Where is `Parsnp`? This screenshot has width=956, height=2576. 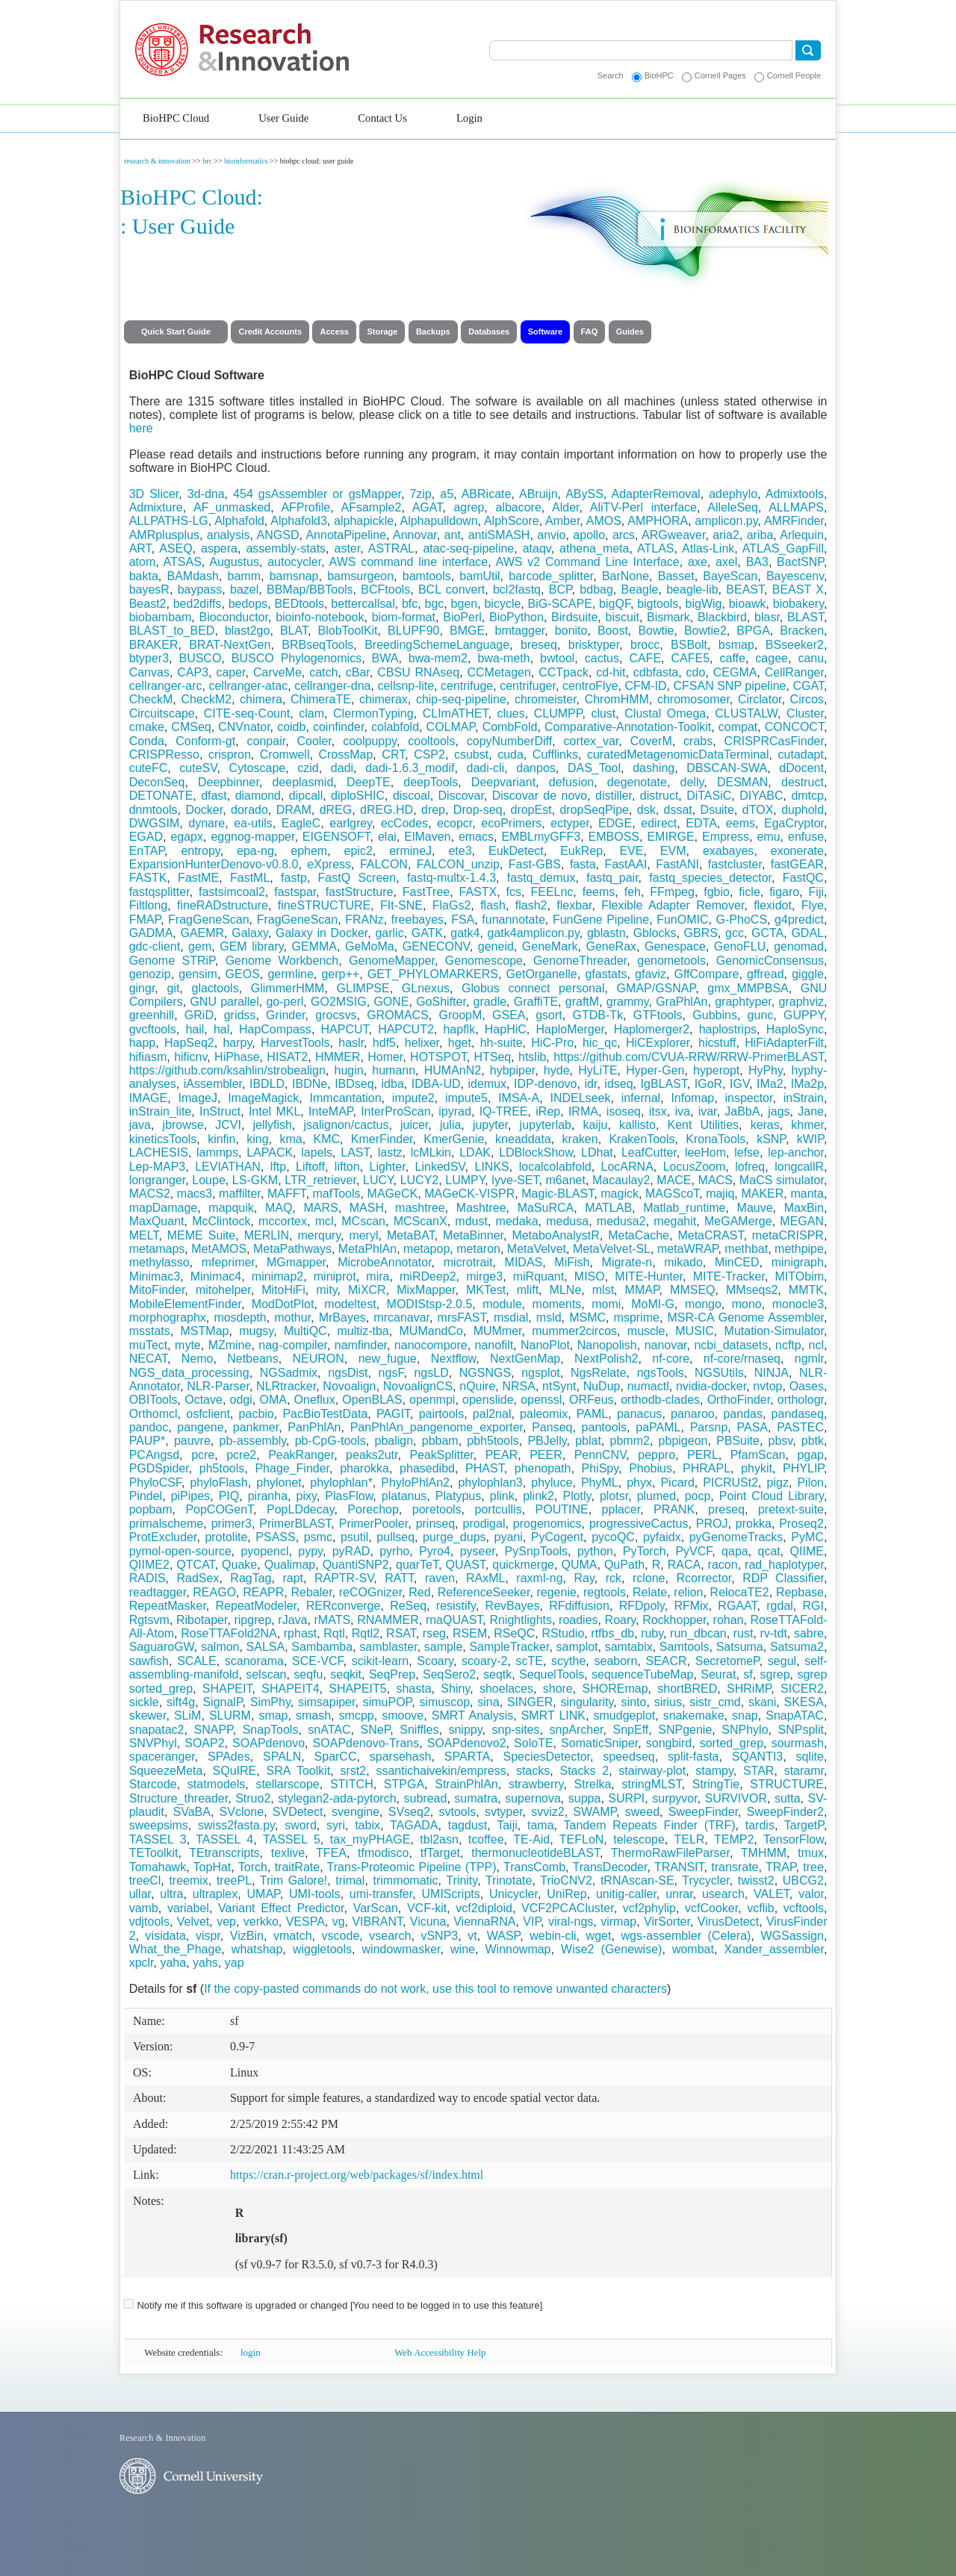 Parsnp is located at coordinates (709, 1427).